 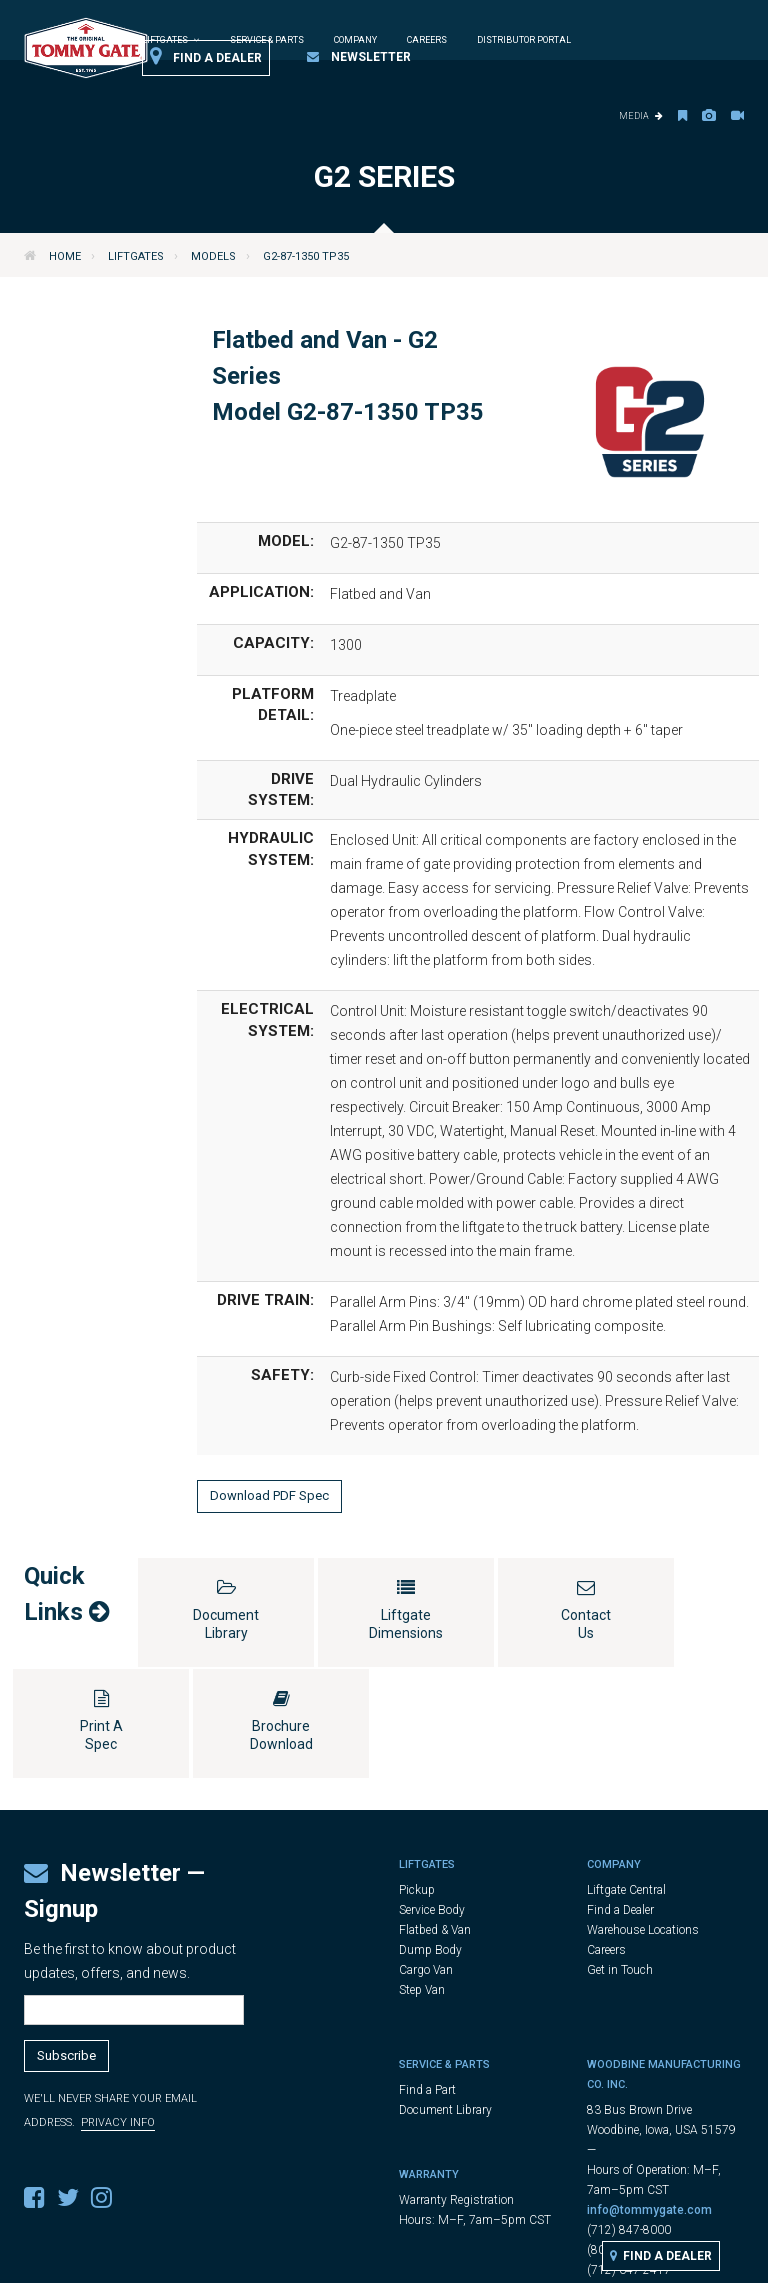 I want to click on Models, so click(x=213, y=256).